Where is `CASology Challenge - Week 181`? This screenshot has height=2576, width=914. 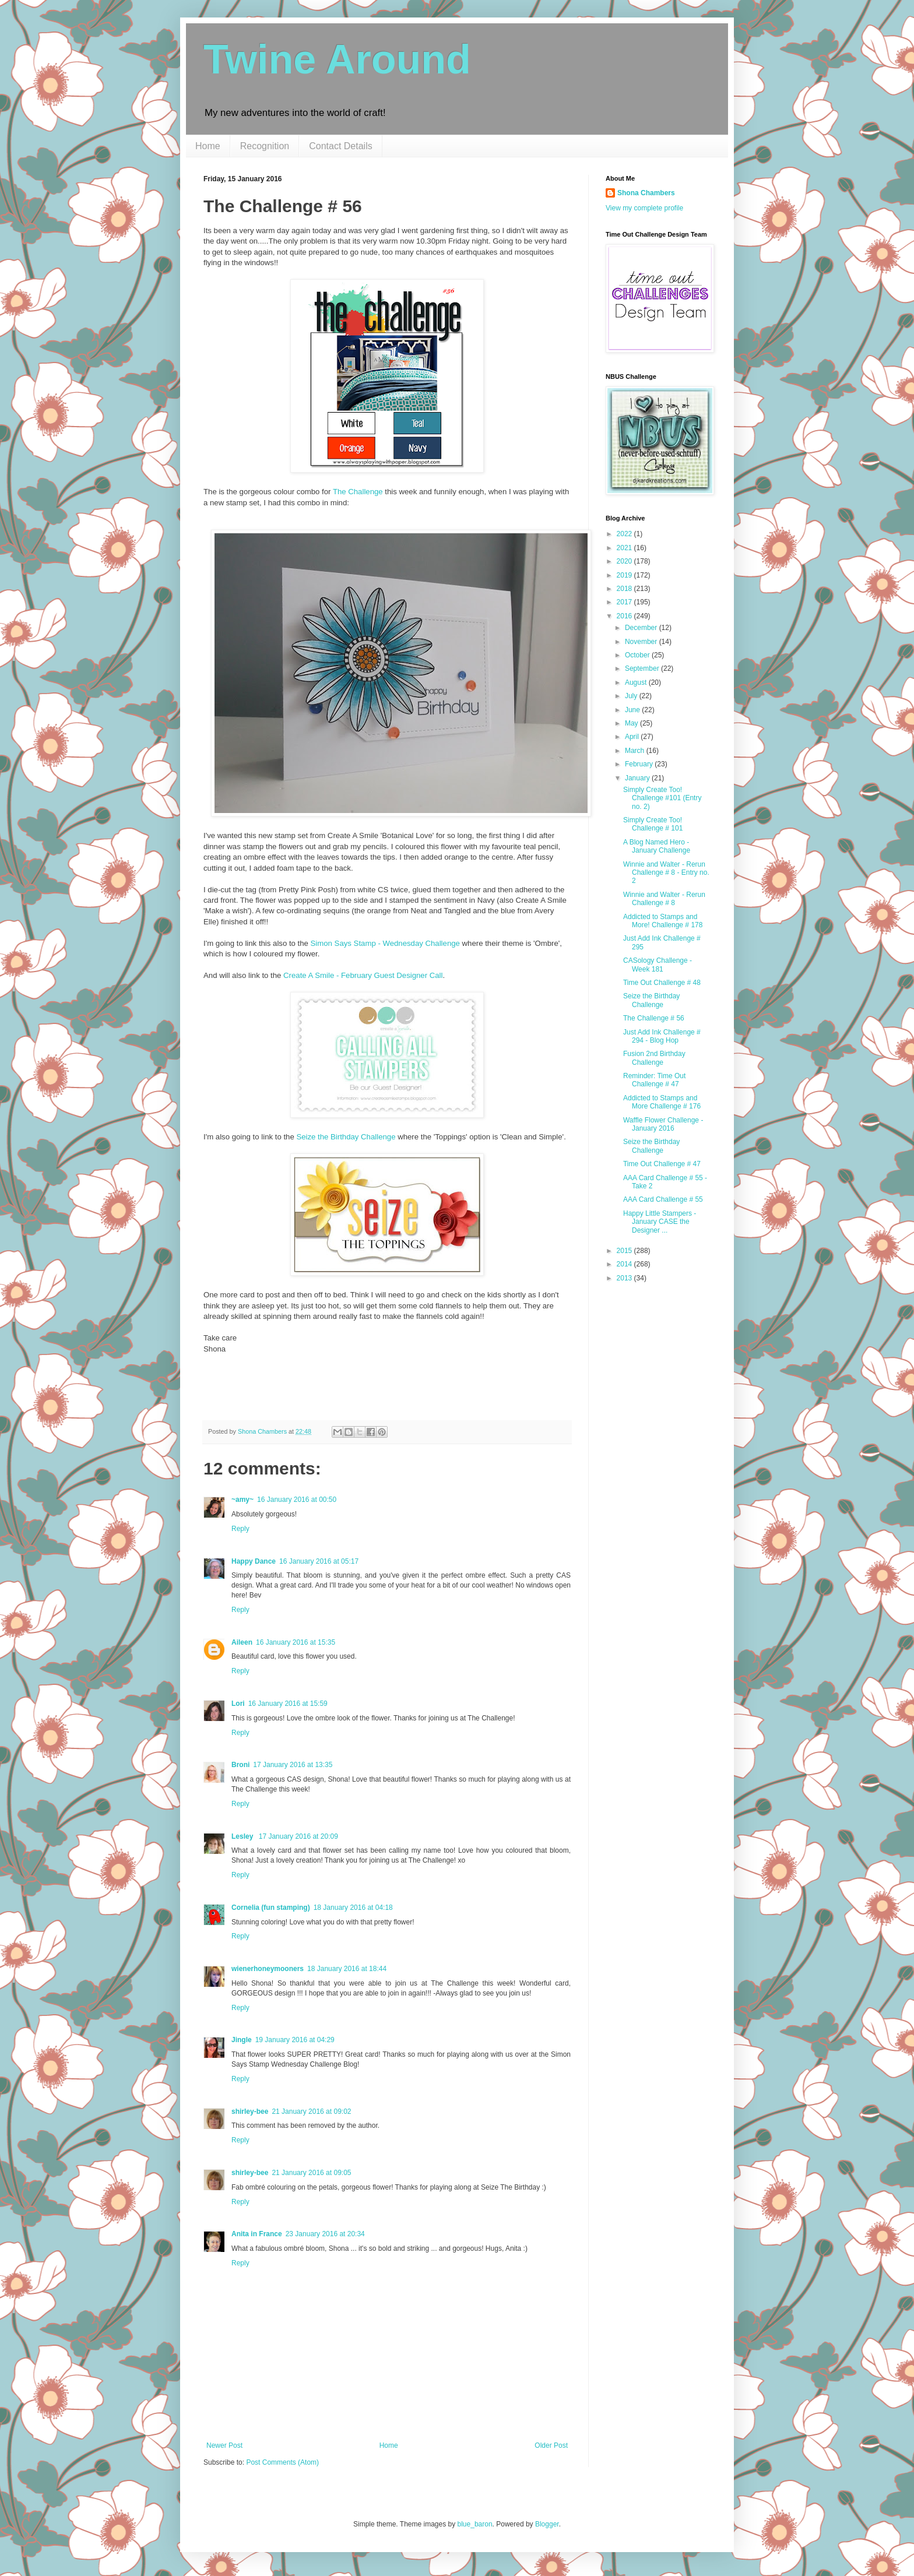
CASology Challenge - Week 181 is located at coordinates (657, 964).